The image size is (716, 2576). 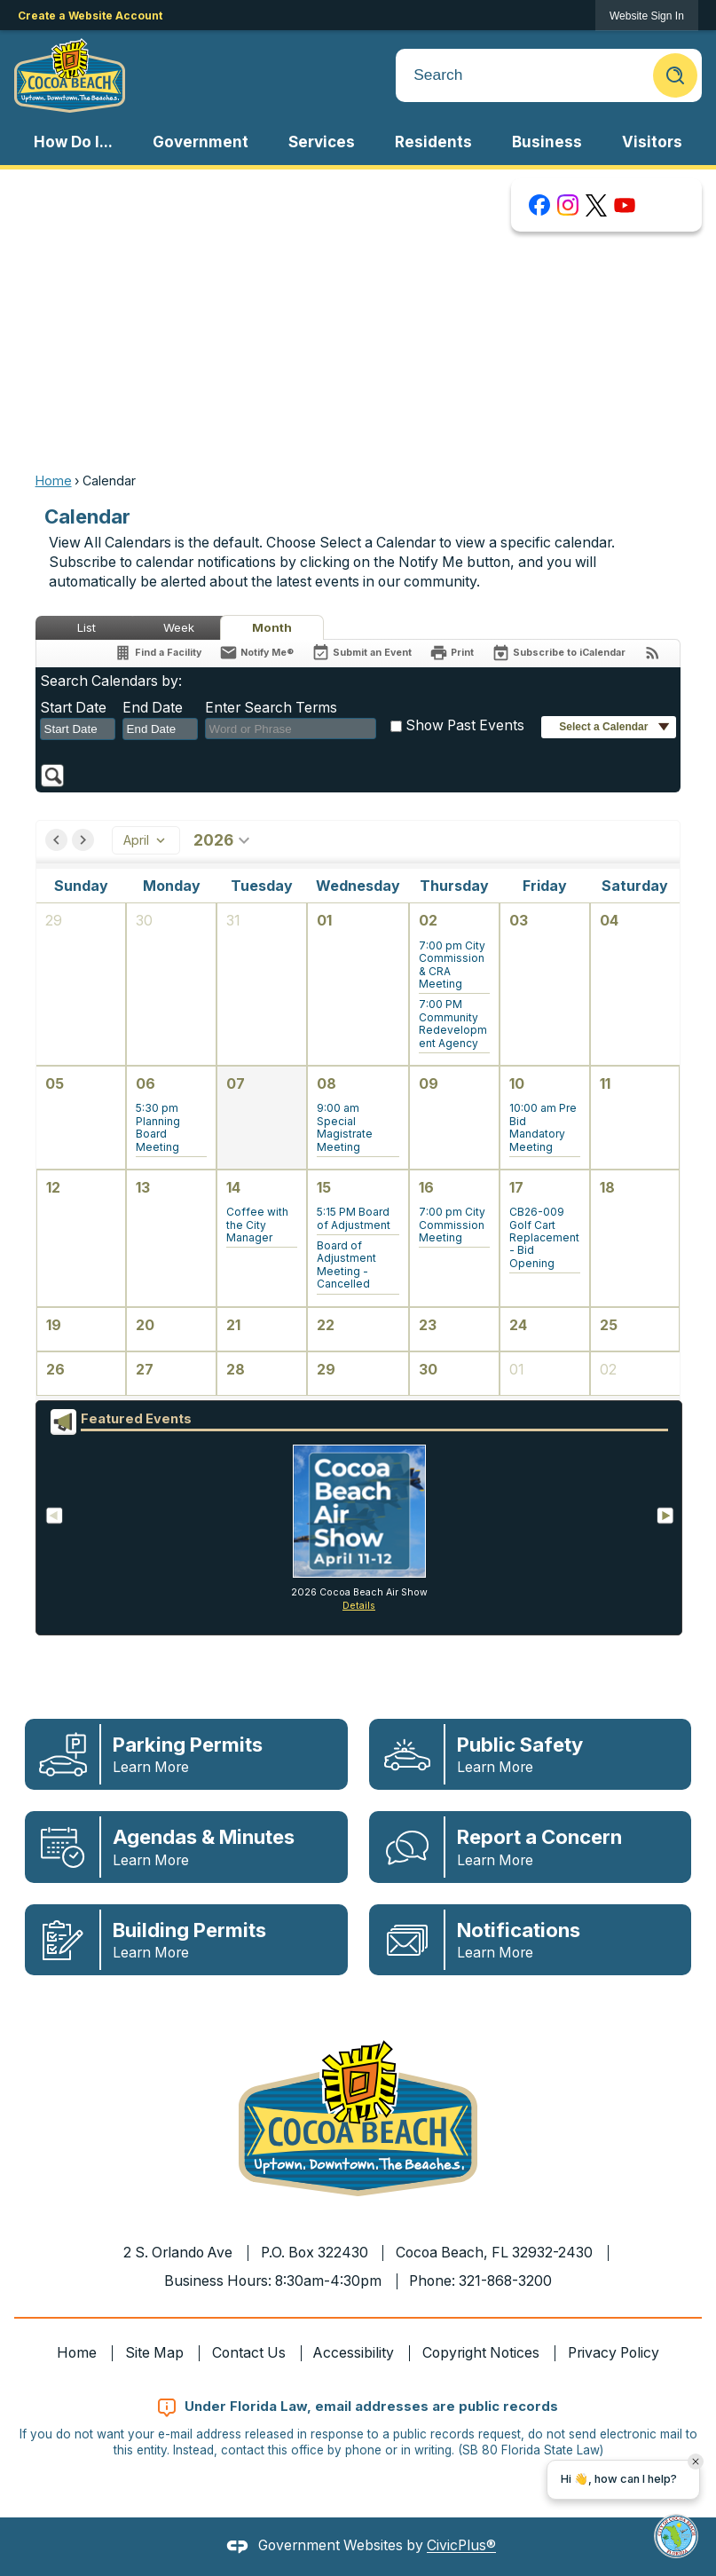 What do you see at coordinates (157, 652) in the screenshot?
I see `[Find a Facility]` at bounding box center [157, 652].